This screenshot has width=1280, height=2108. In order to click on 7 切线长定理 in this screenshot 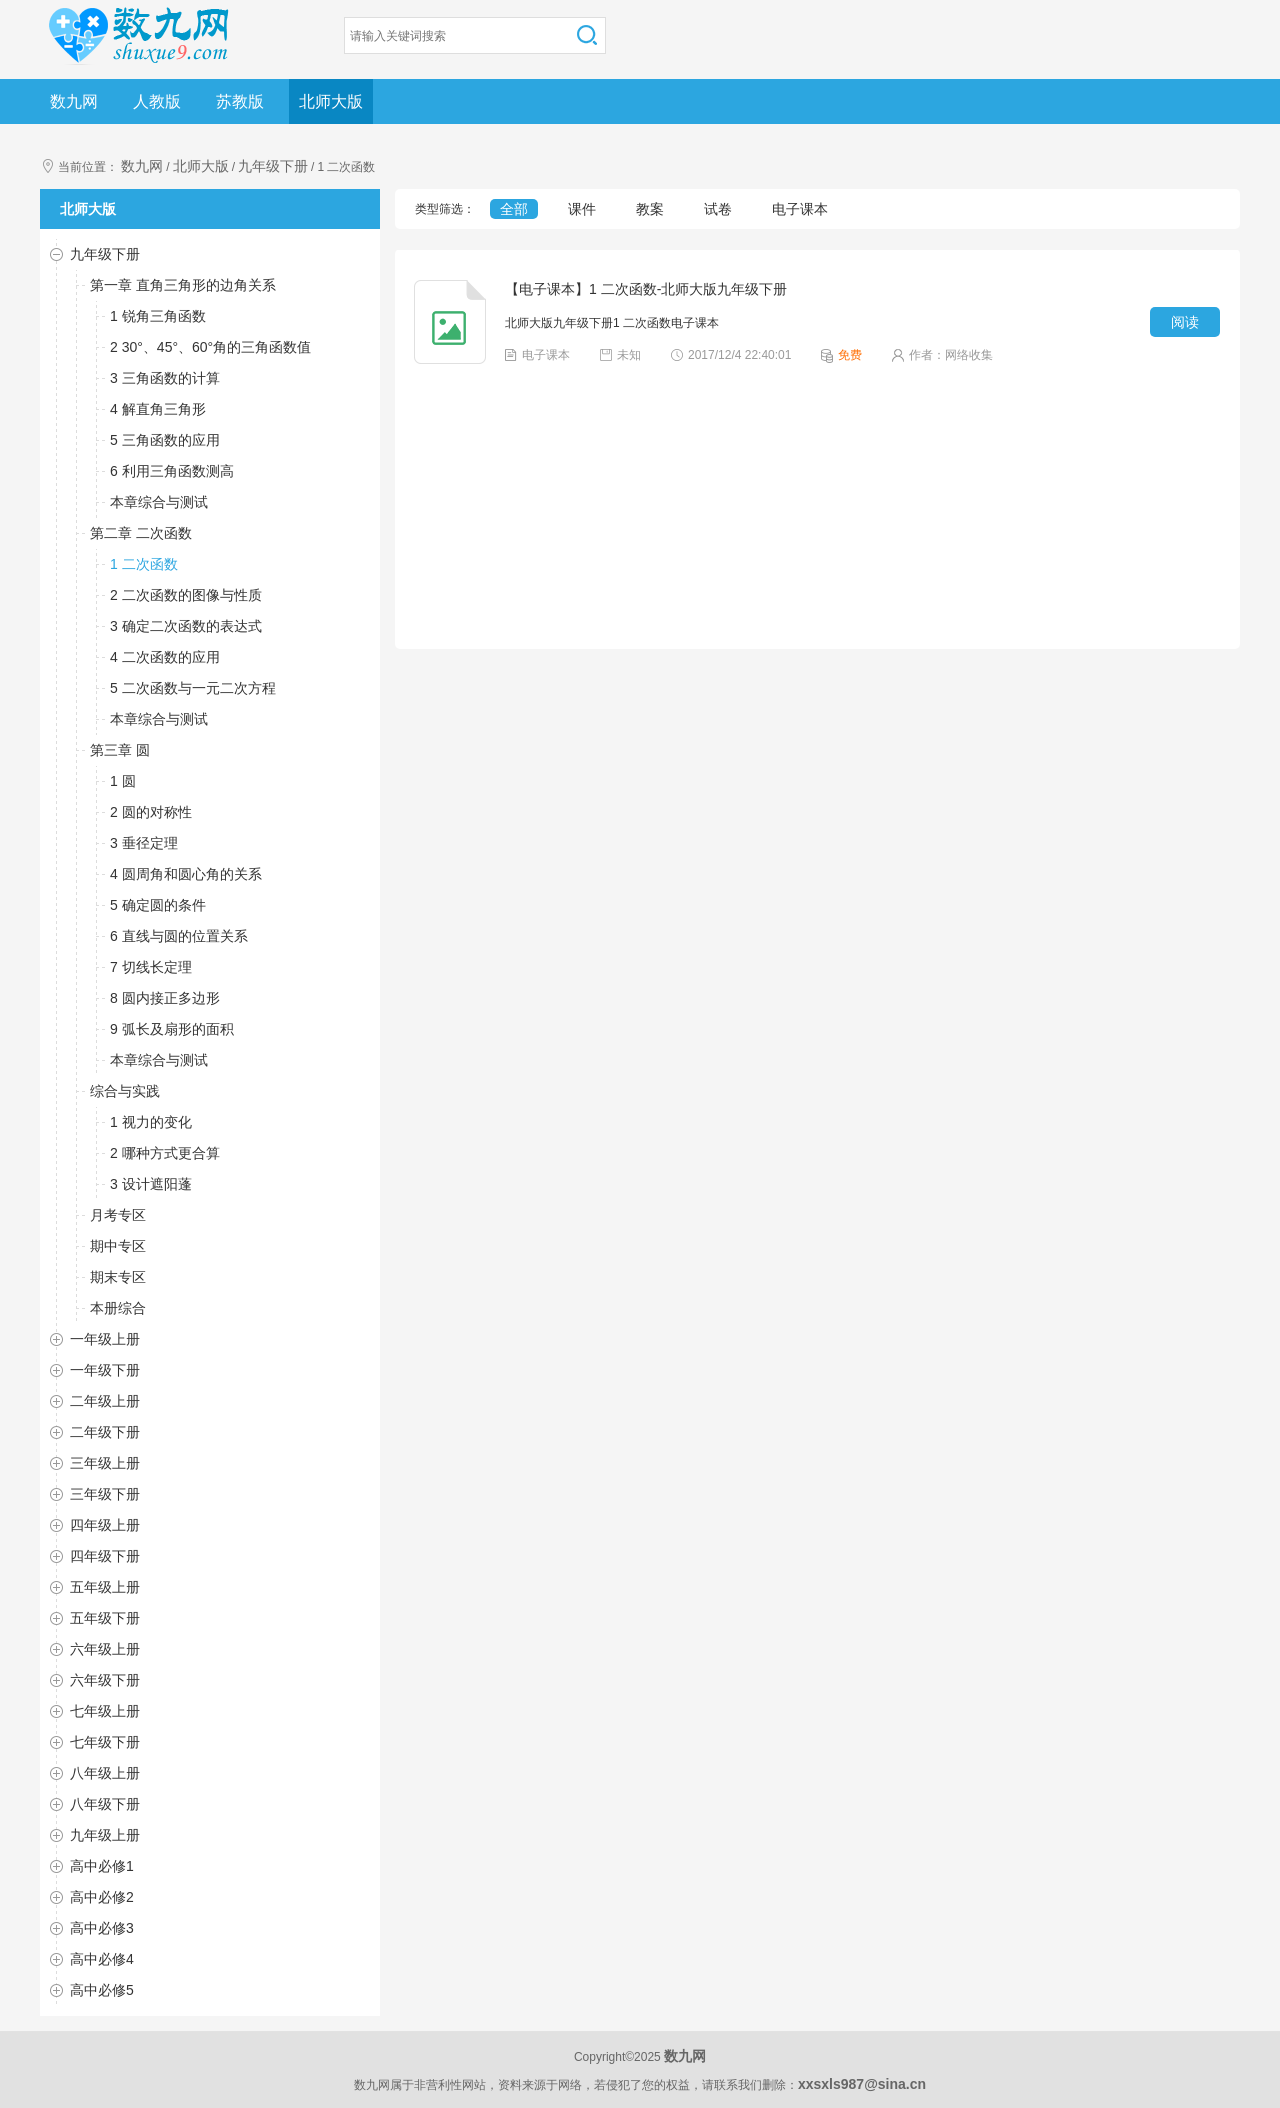, I will do `click(151, 967)`.